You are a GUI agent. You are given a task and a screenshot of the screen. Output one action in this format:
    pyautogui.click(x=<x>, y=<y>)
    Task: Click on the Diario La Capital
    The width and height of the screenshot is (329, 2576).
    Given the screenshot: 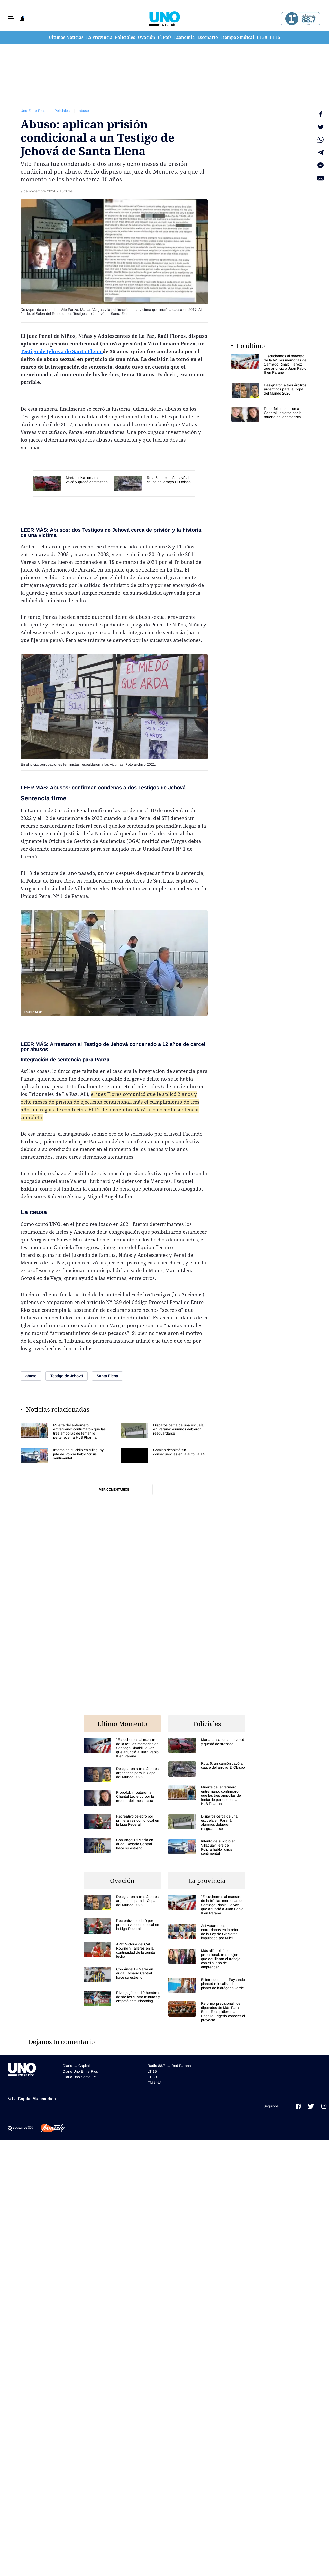 What is the action you would take?
    pyautogui.click(x=76, y=2066)
    